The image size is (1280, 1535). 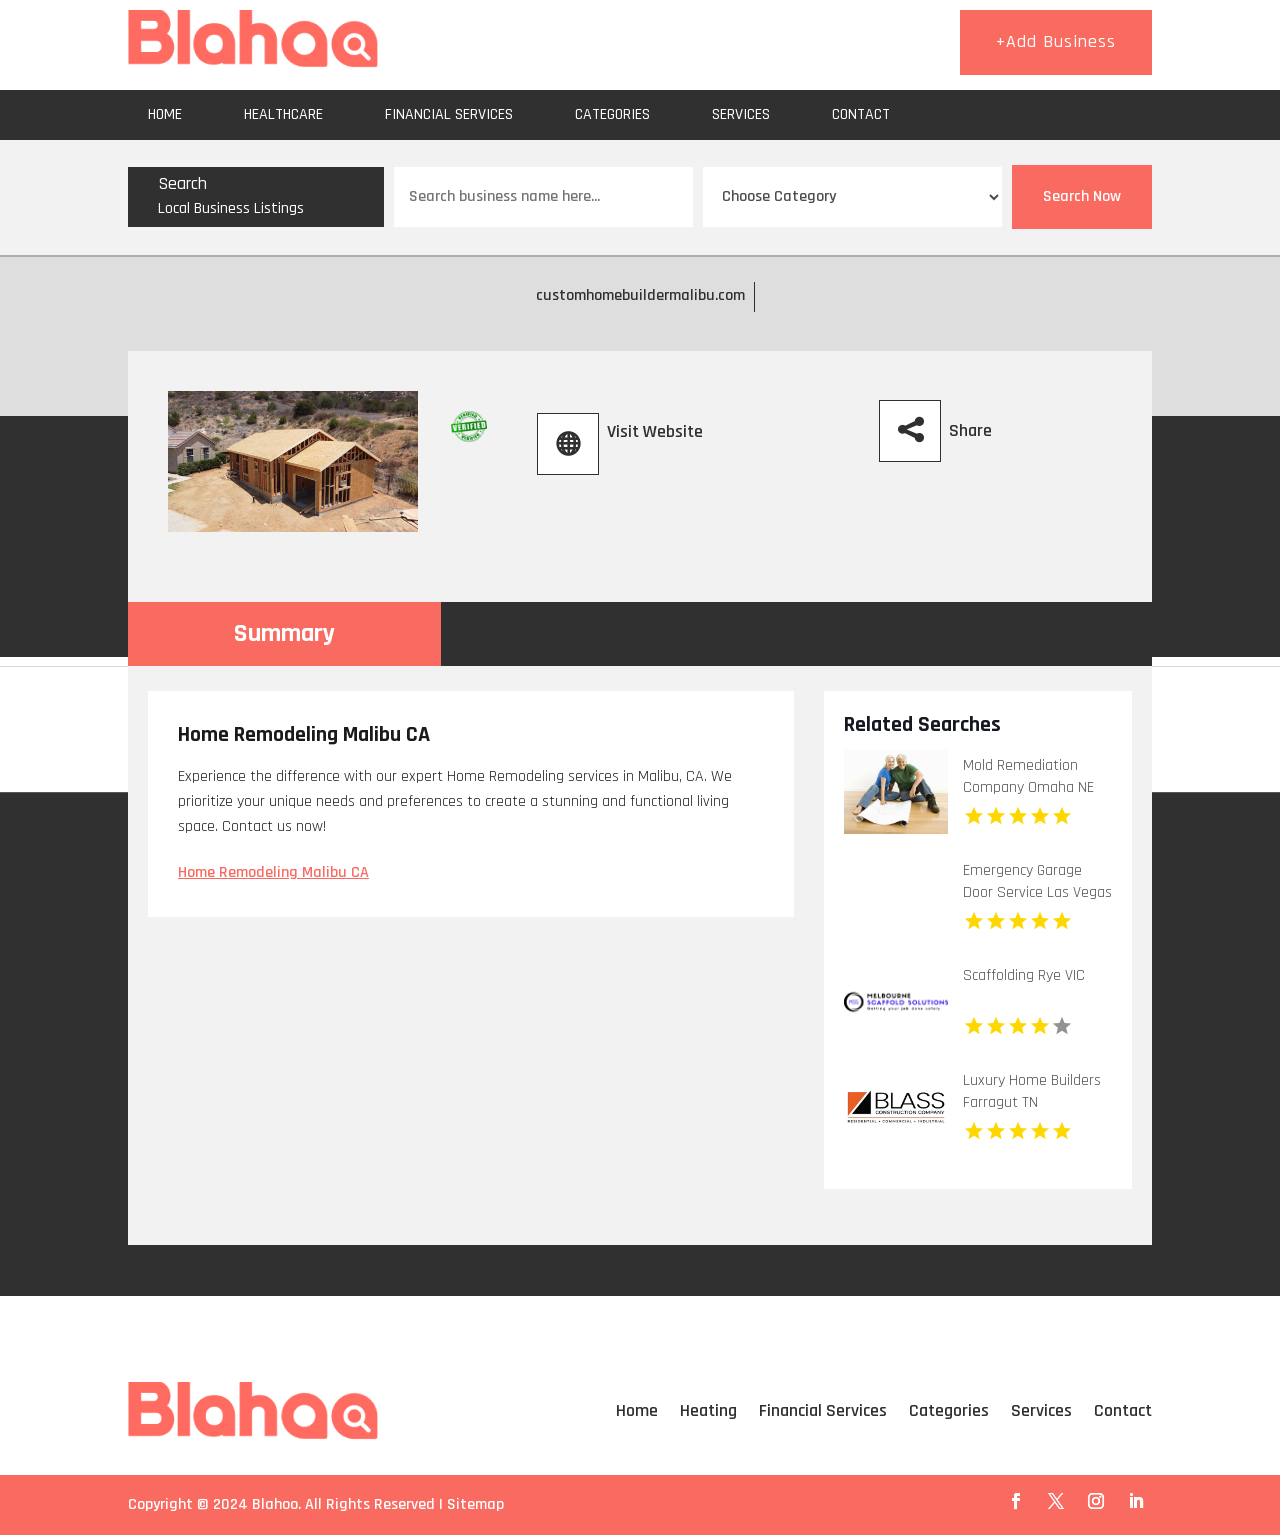 What do you see at coordinates (741, 114) in the screenshot?
I see `Services` at bounding box center [741, 114].